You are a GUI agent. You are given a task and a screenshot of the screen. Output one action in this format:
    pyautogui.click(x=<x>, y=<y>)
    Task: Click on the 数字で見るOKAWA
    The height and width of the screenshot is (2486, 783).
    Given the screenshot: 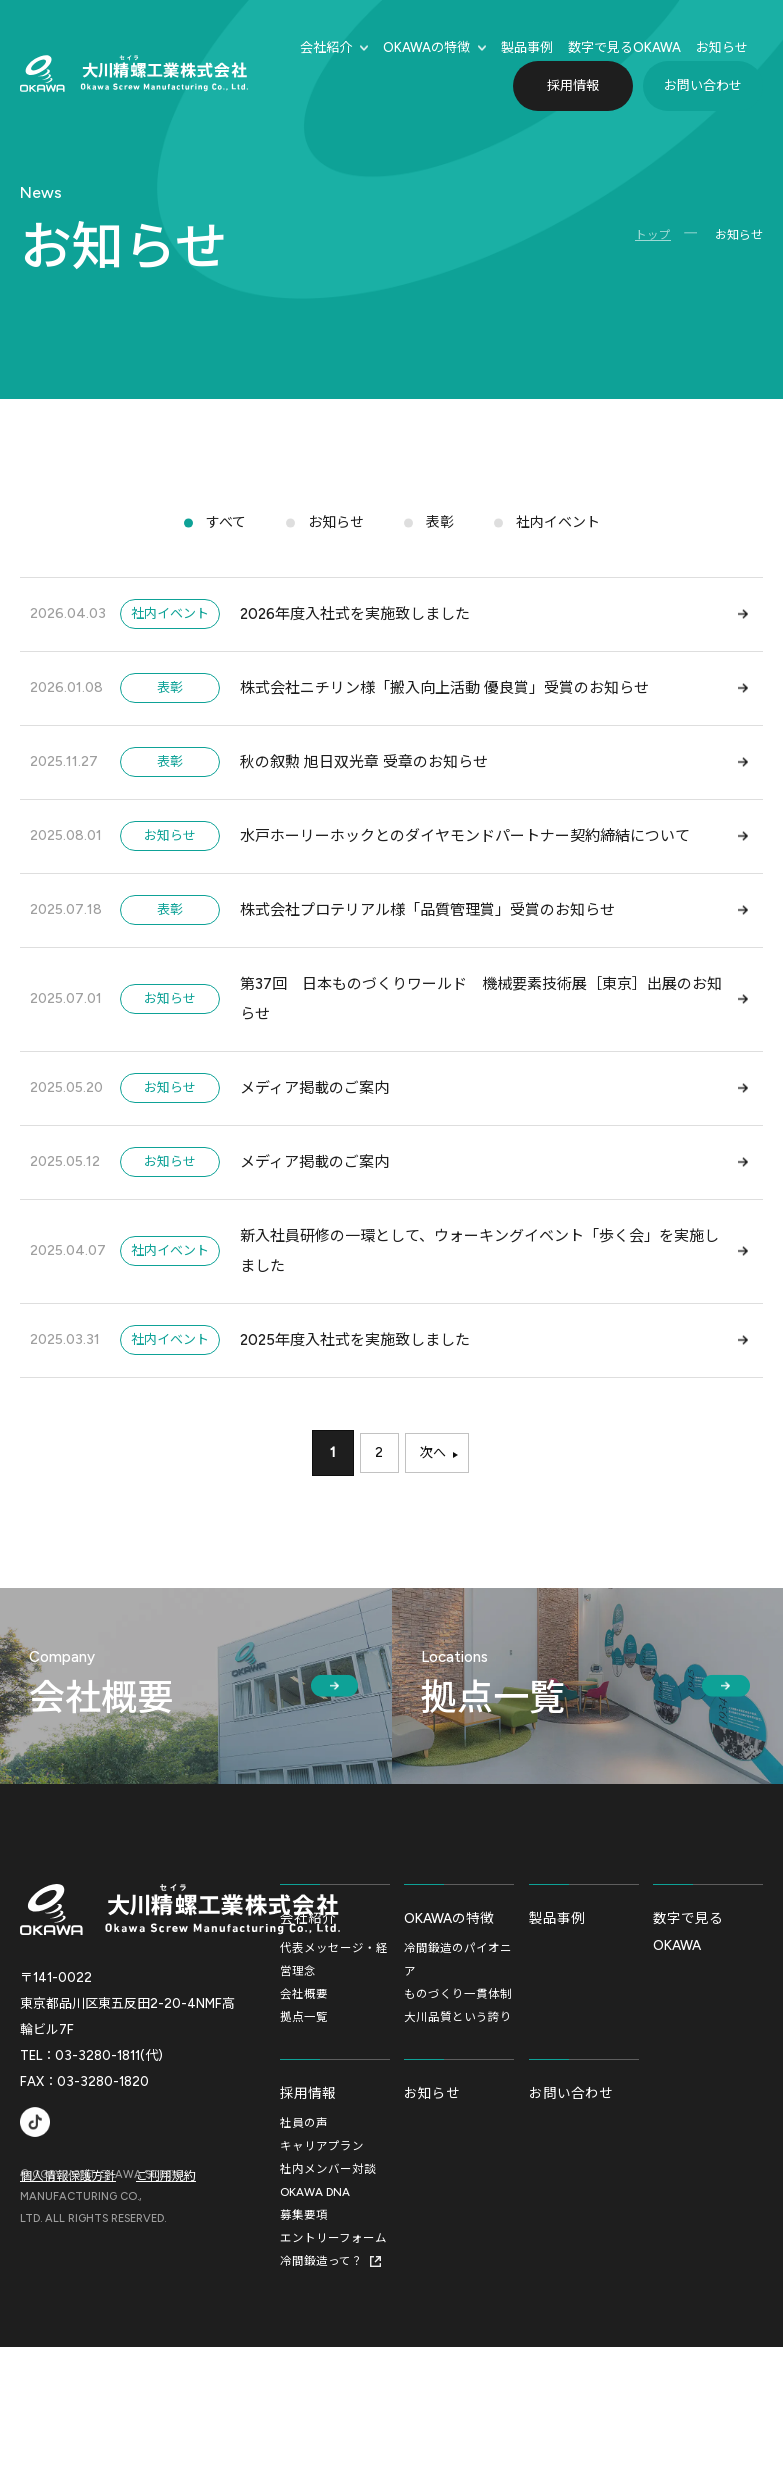 What is the action you would take?
    pyautogui.click(x=690, y=2052)
    